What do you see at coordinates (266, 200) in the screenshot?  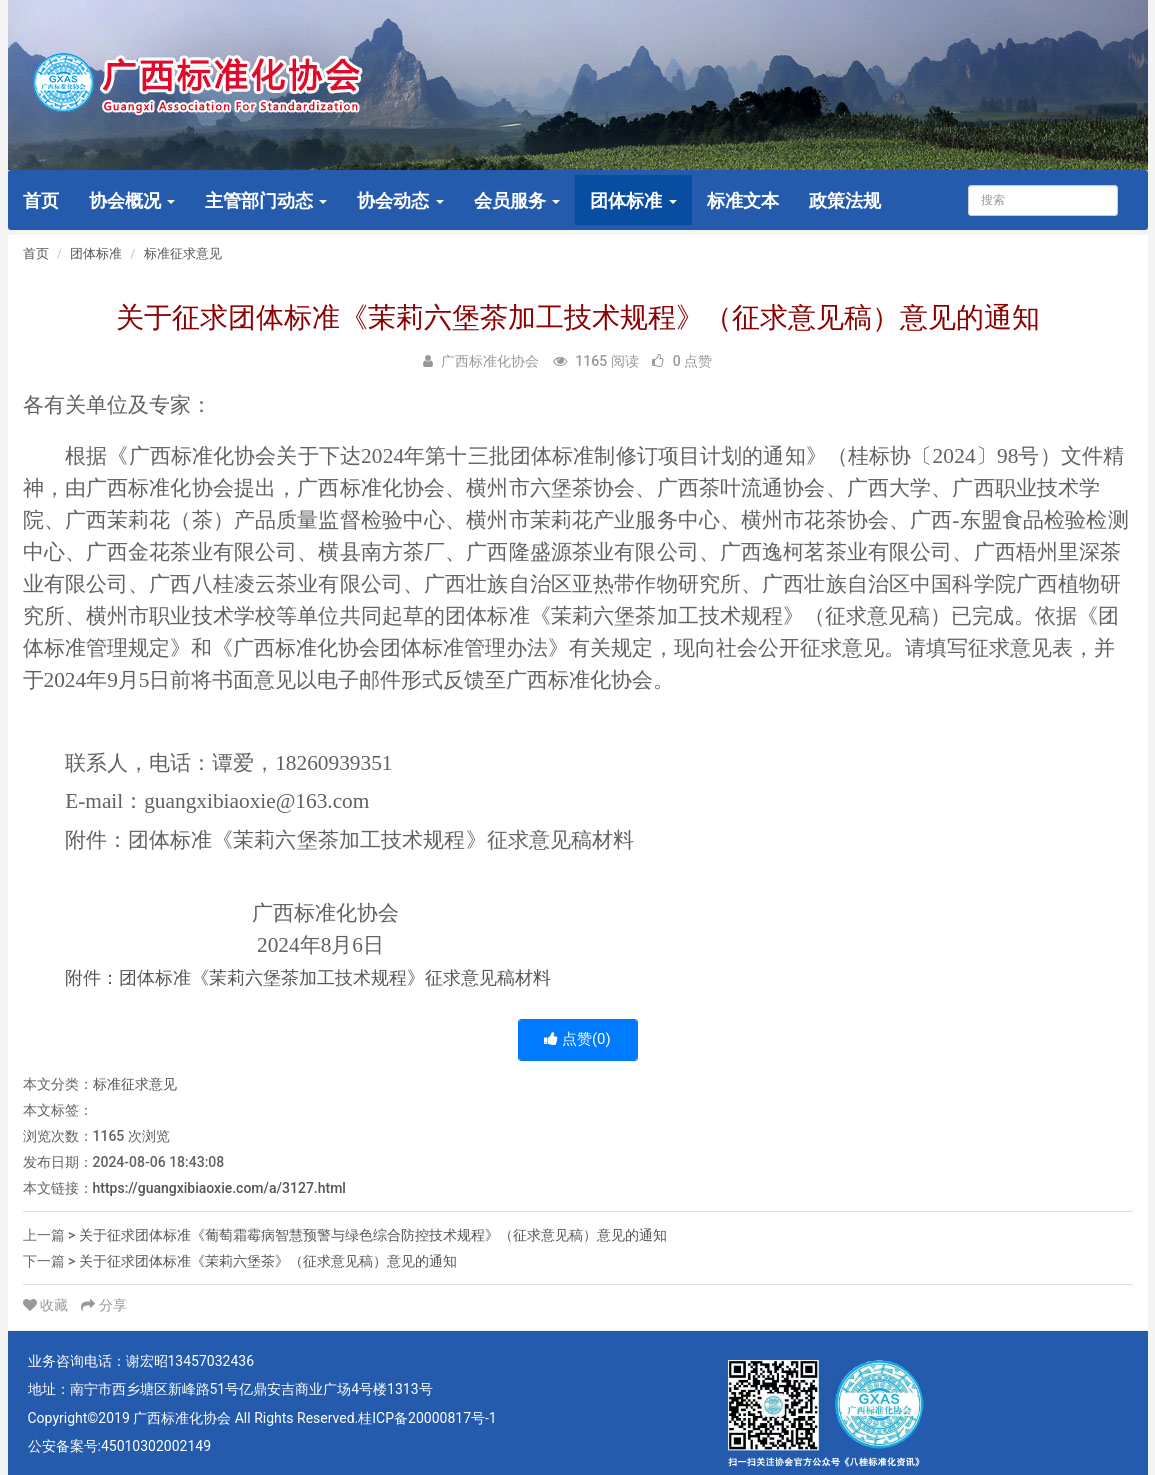 I see `主管部门动态` at bounding box center [266, 200].